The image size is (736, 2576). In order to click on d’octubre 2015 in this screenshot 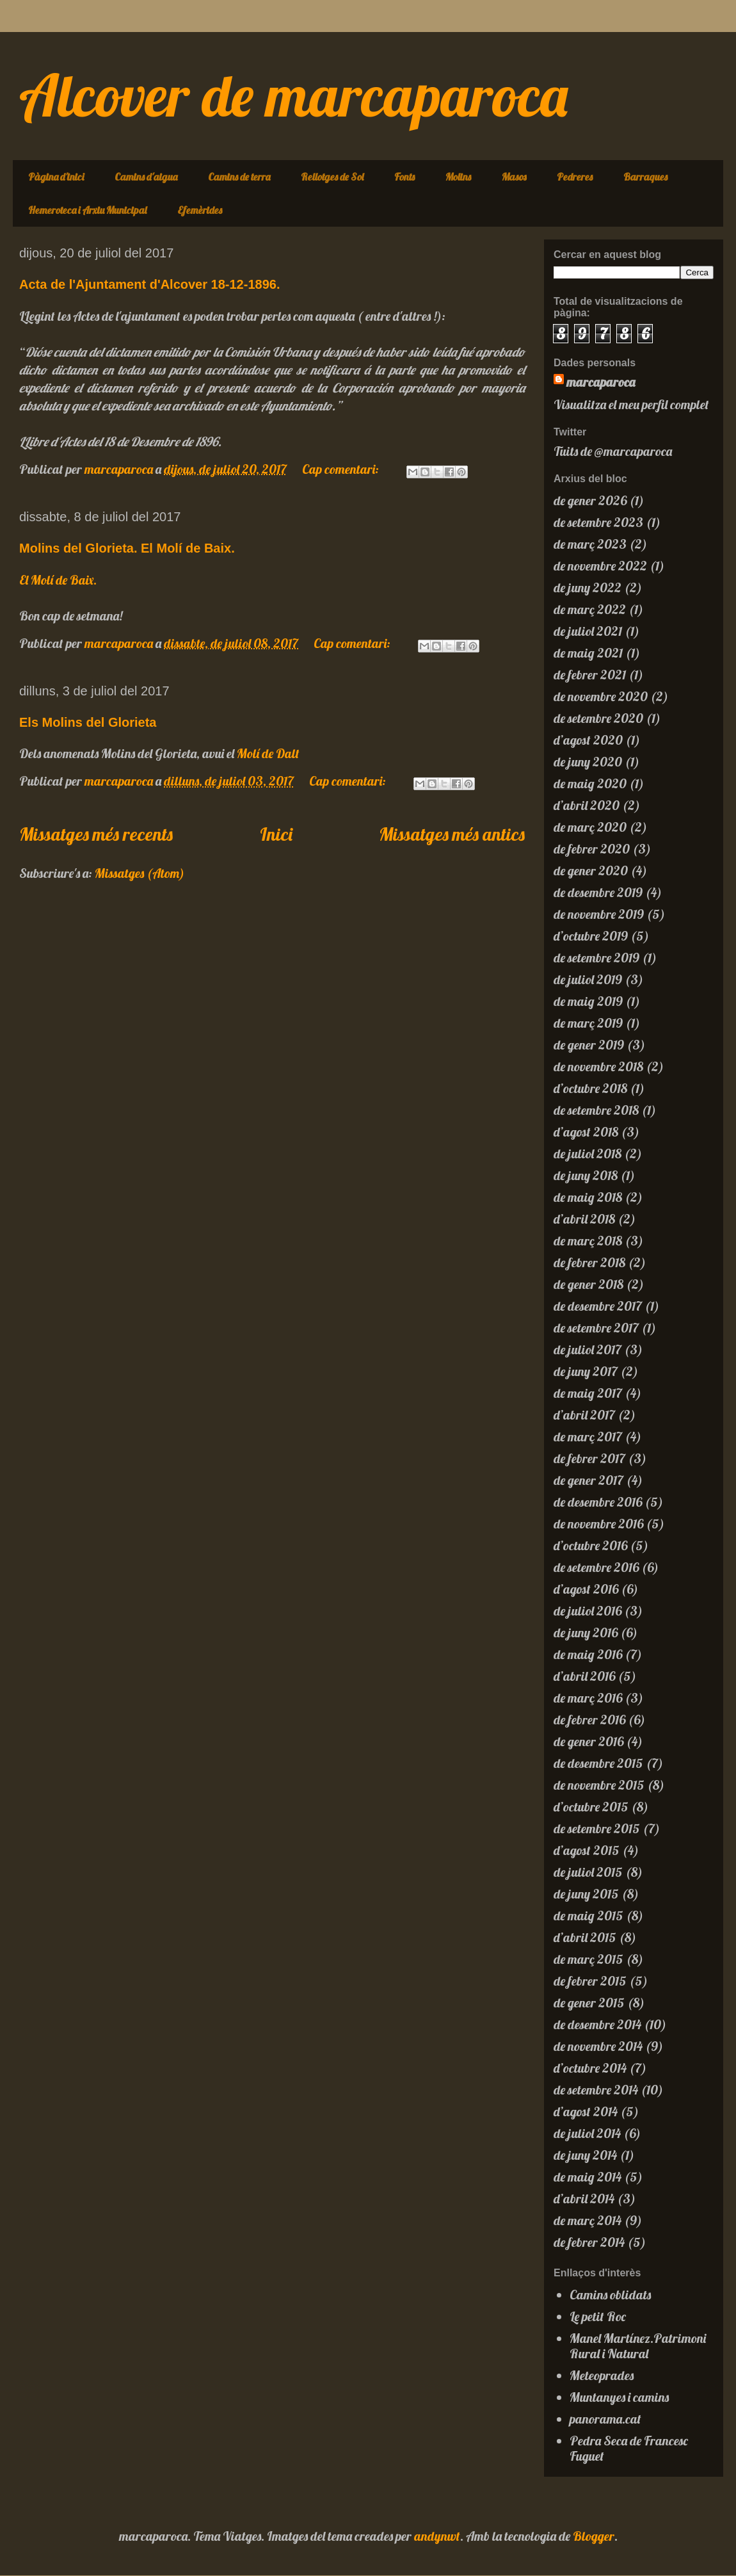, I will do `click(591, 1807)`.